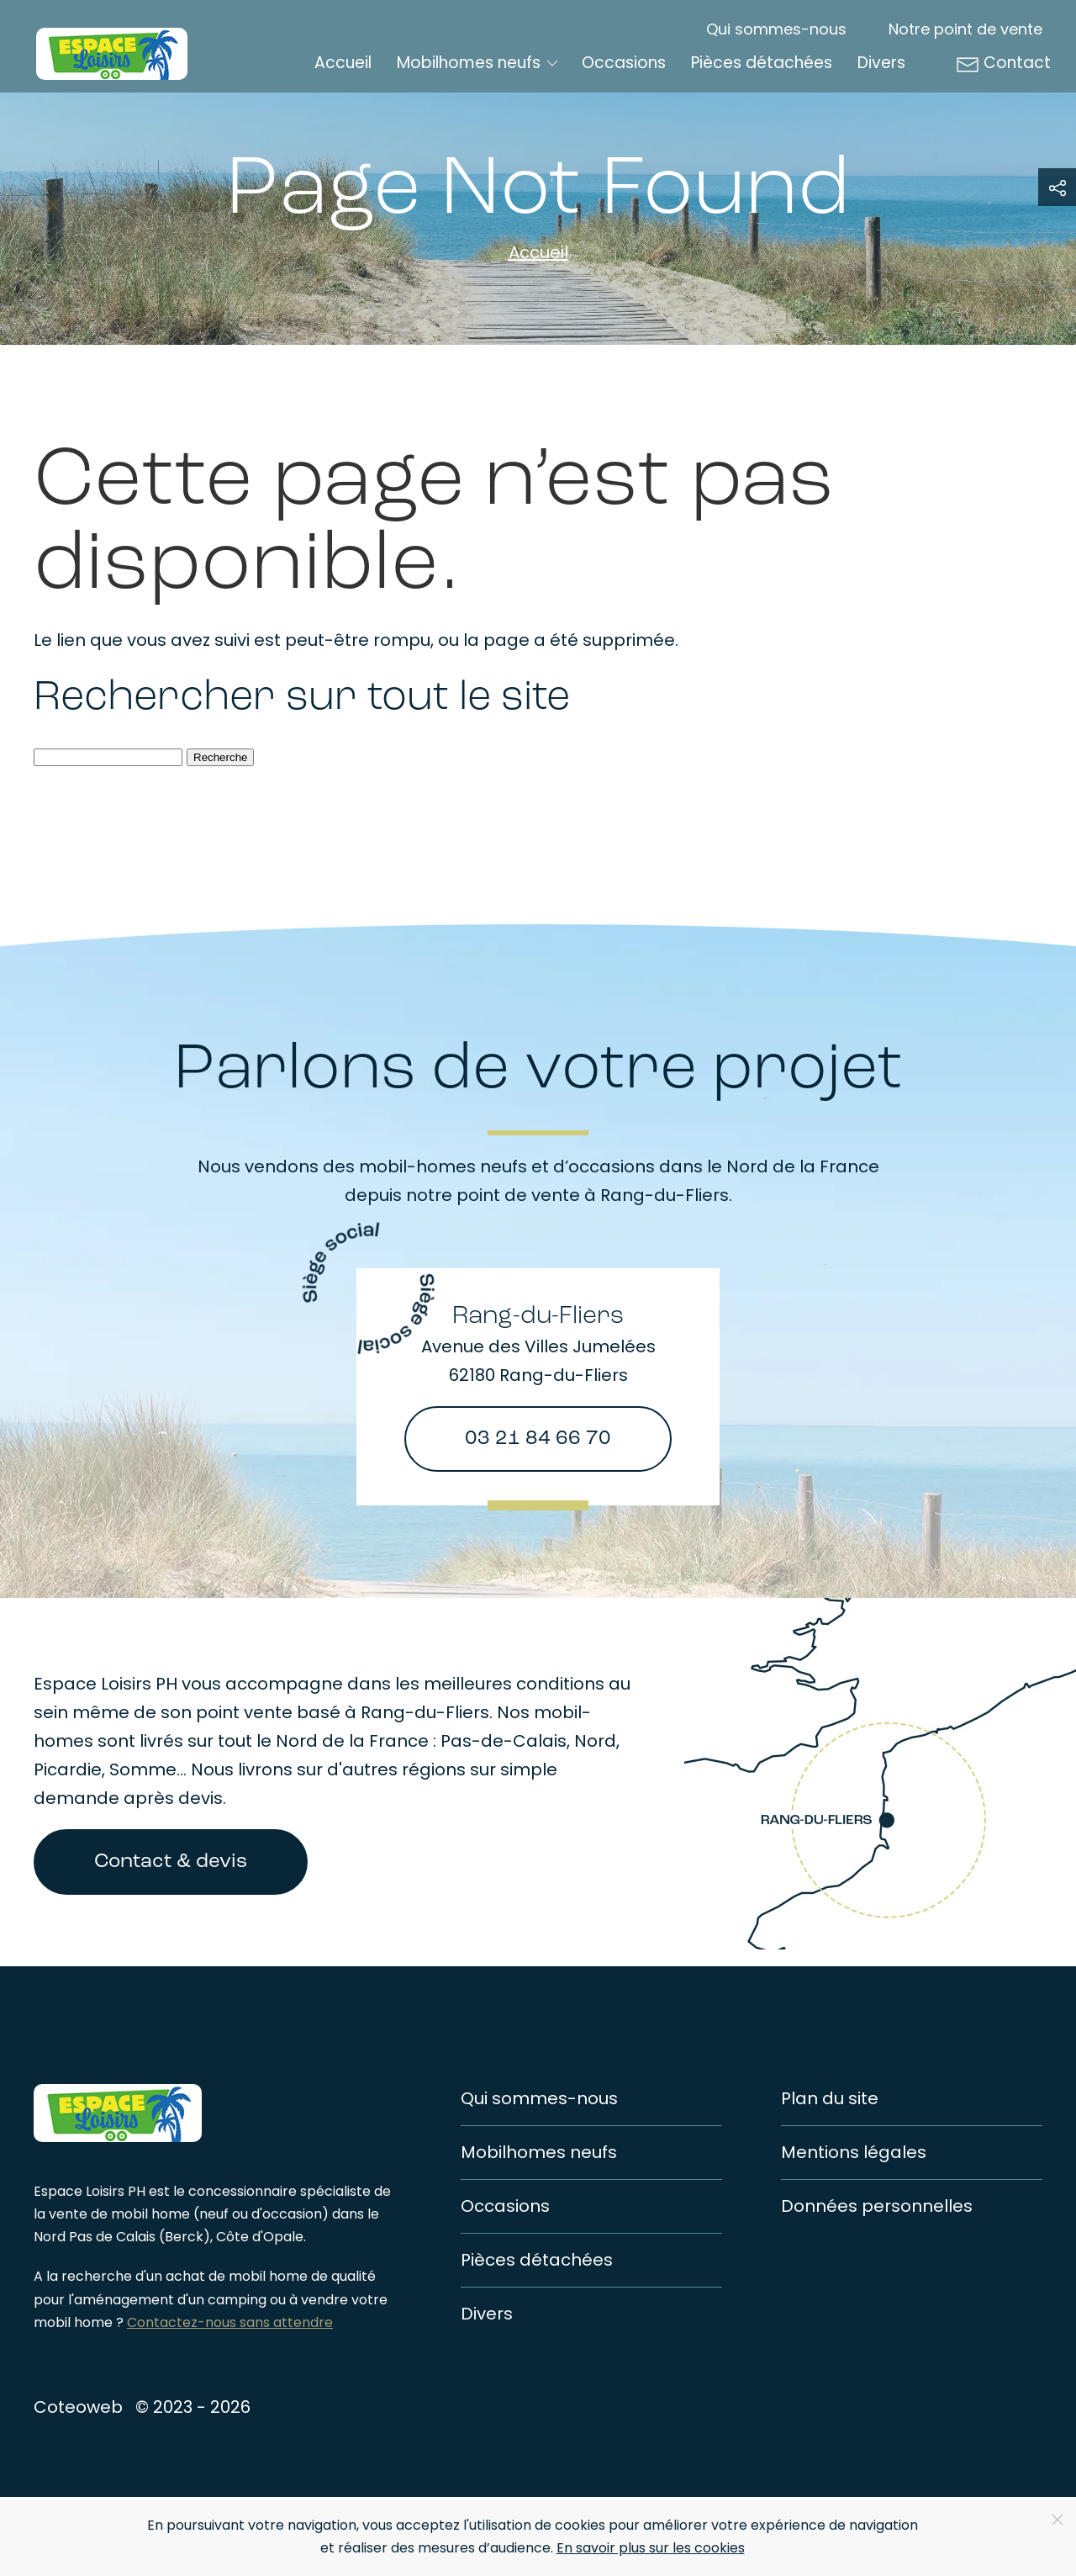  I want to click on Pièces détachées, so click(761, 62).